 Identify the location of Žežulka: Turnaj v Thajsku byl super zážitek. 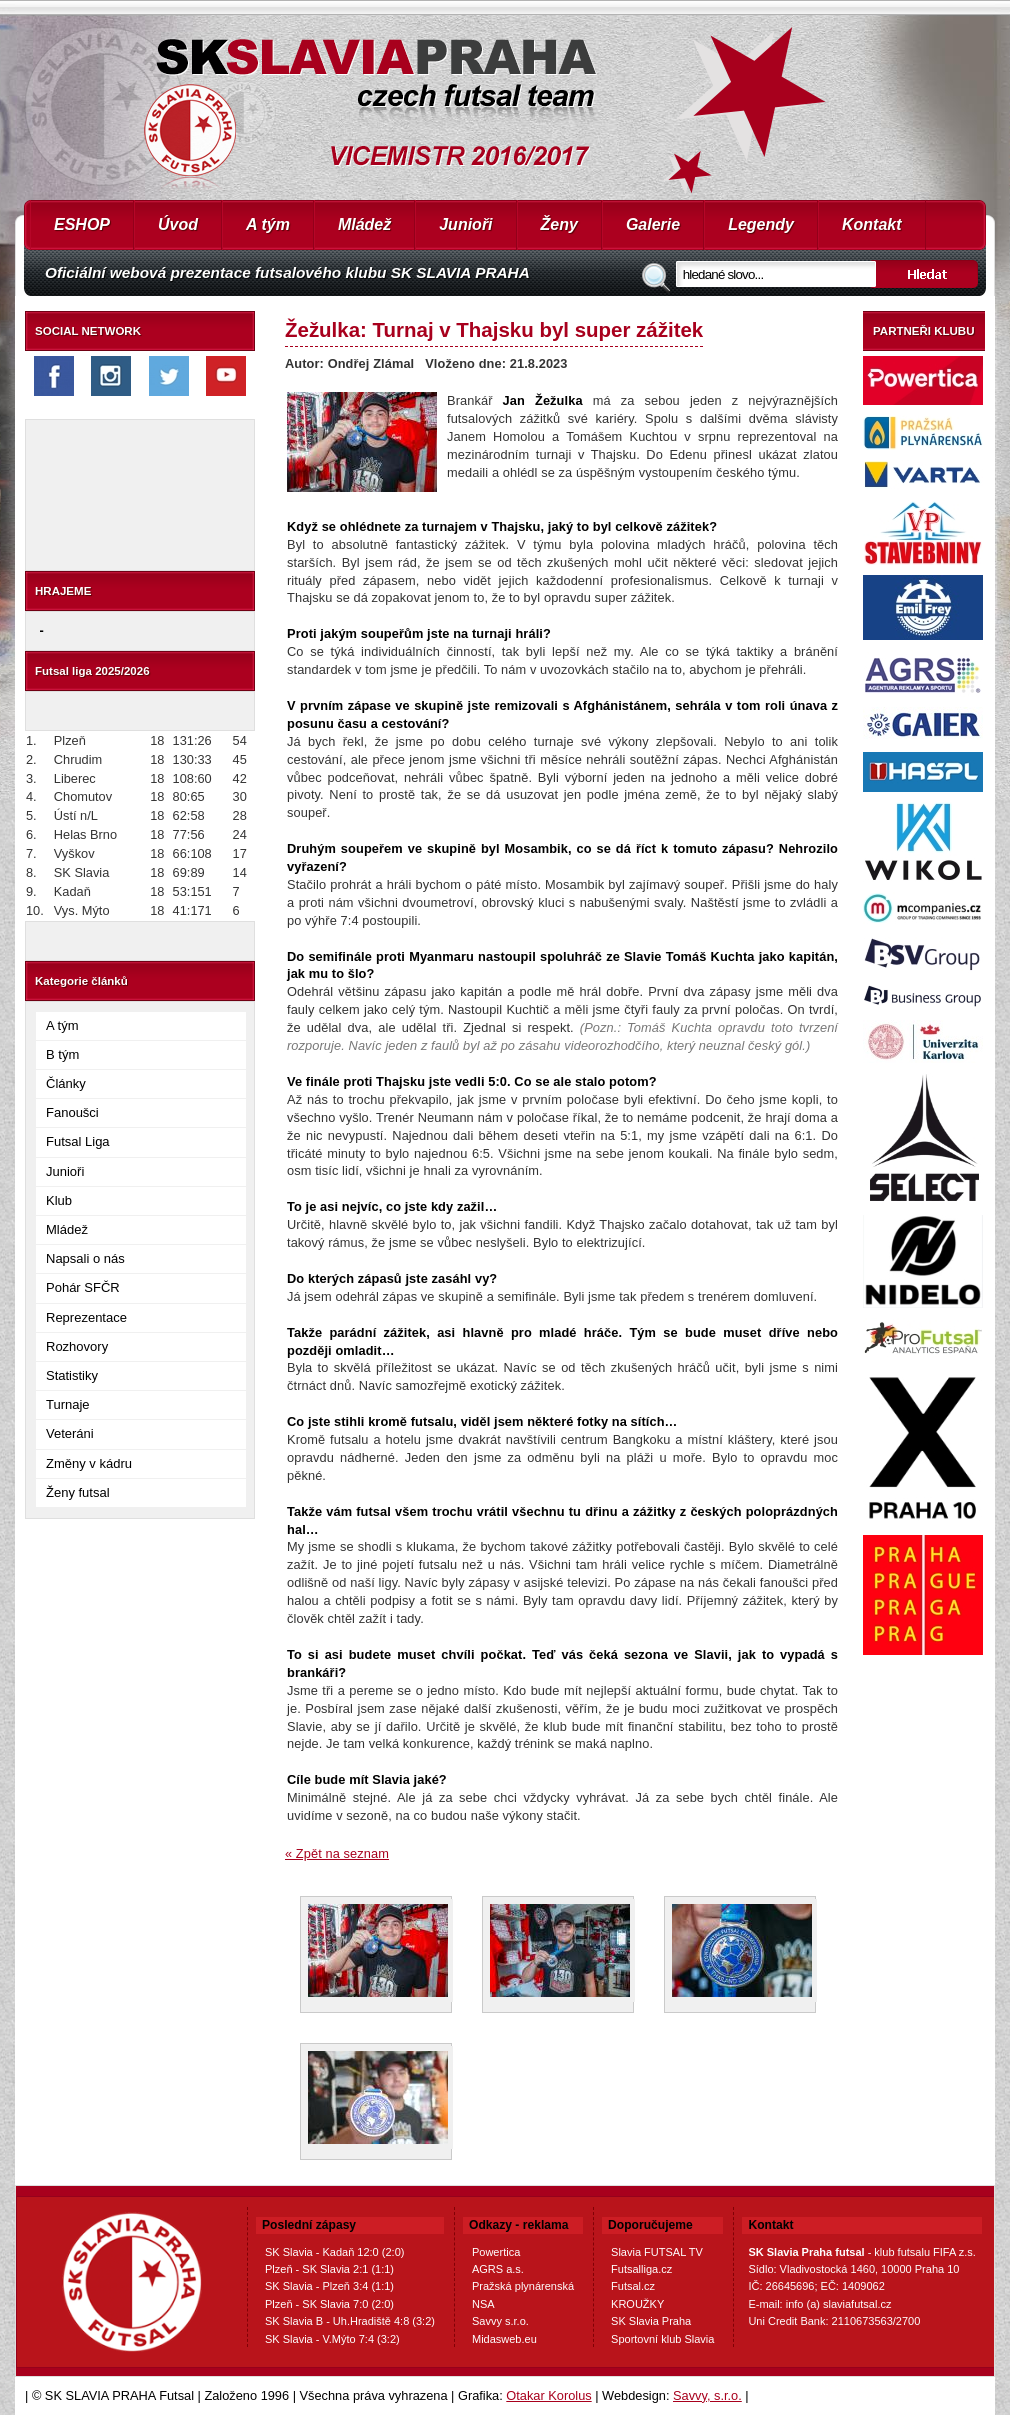
(494, 329).